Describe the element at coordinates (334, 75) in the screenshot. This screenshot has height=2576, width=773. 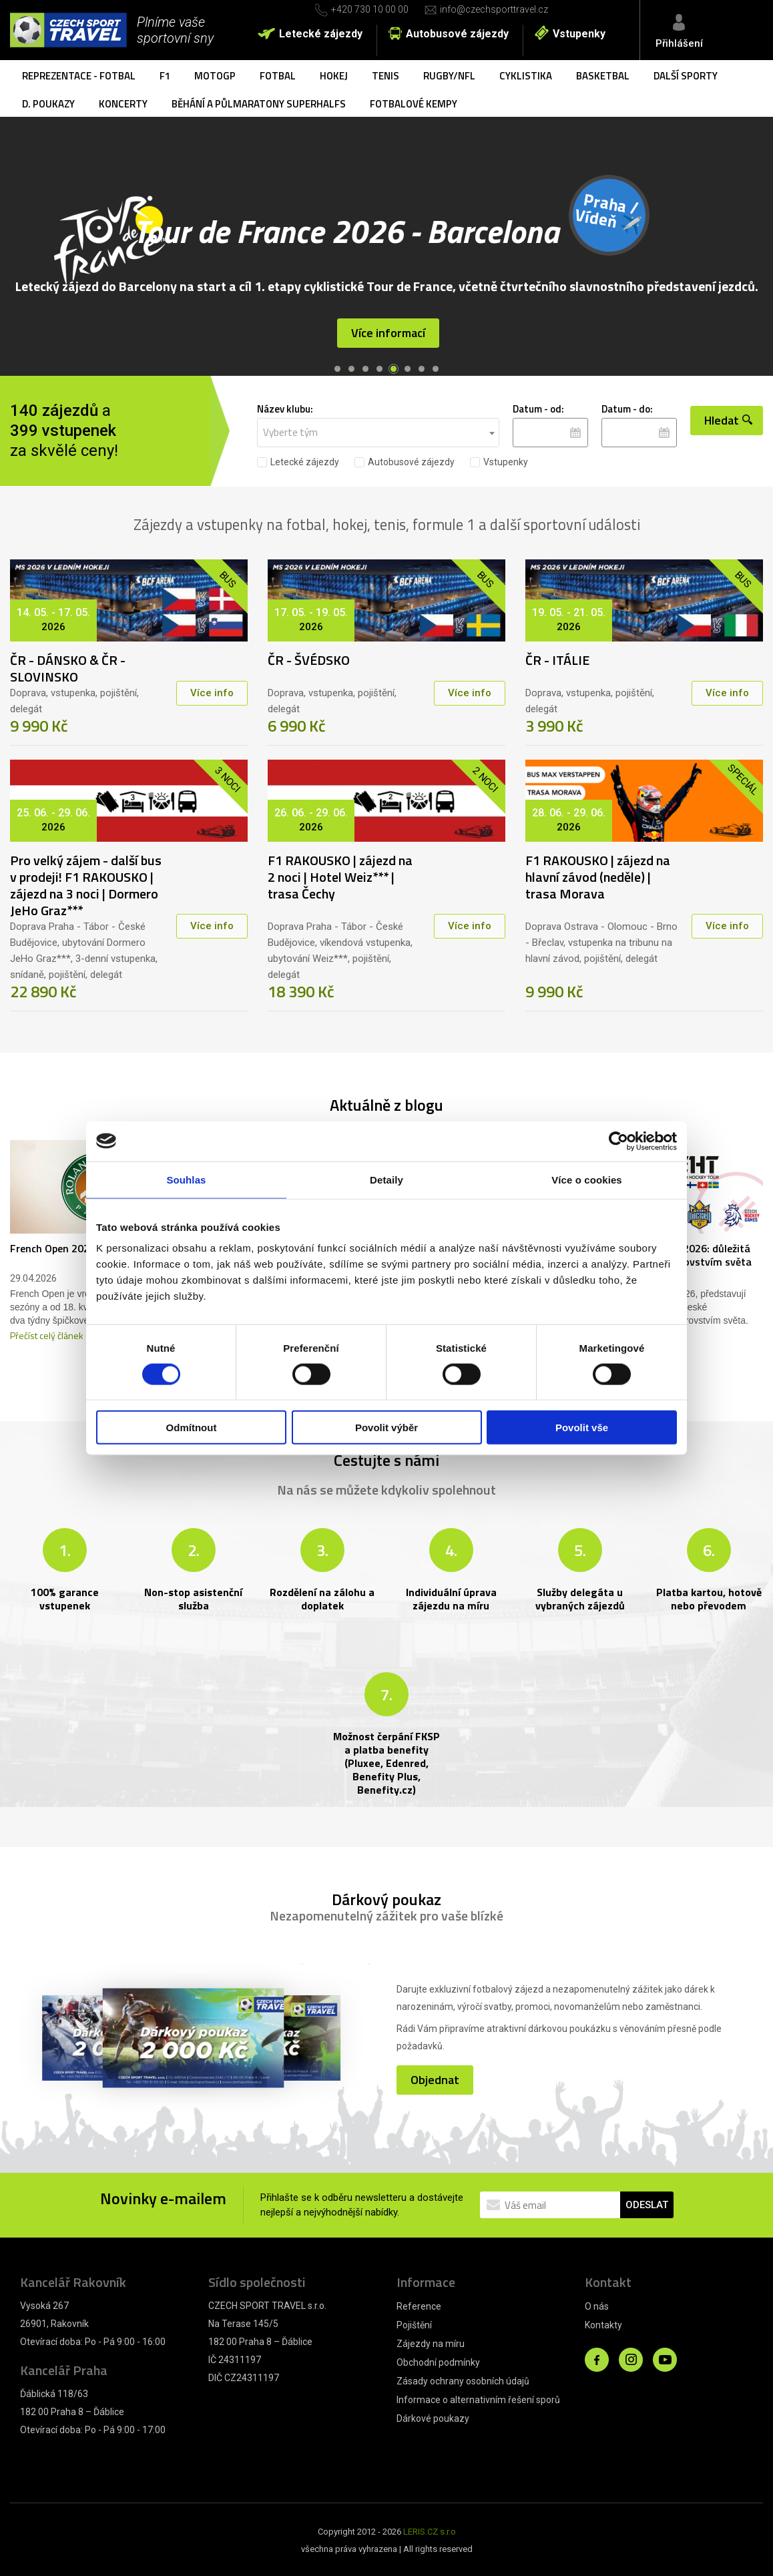
I see `Hokej` at that location.